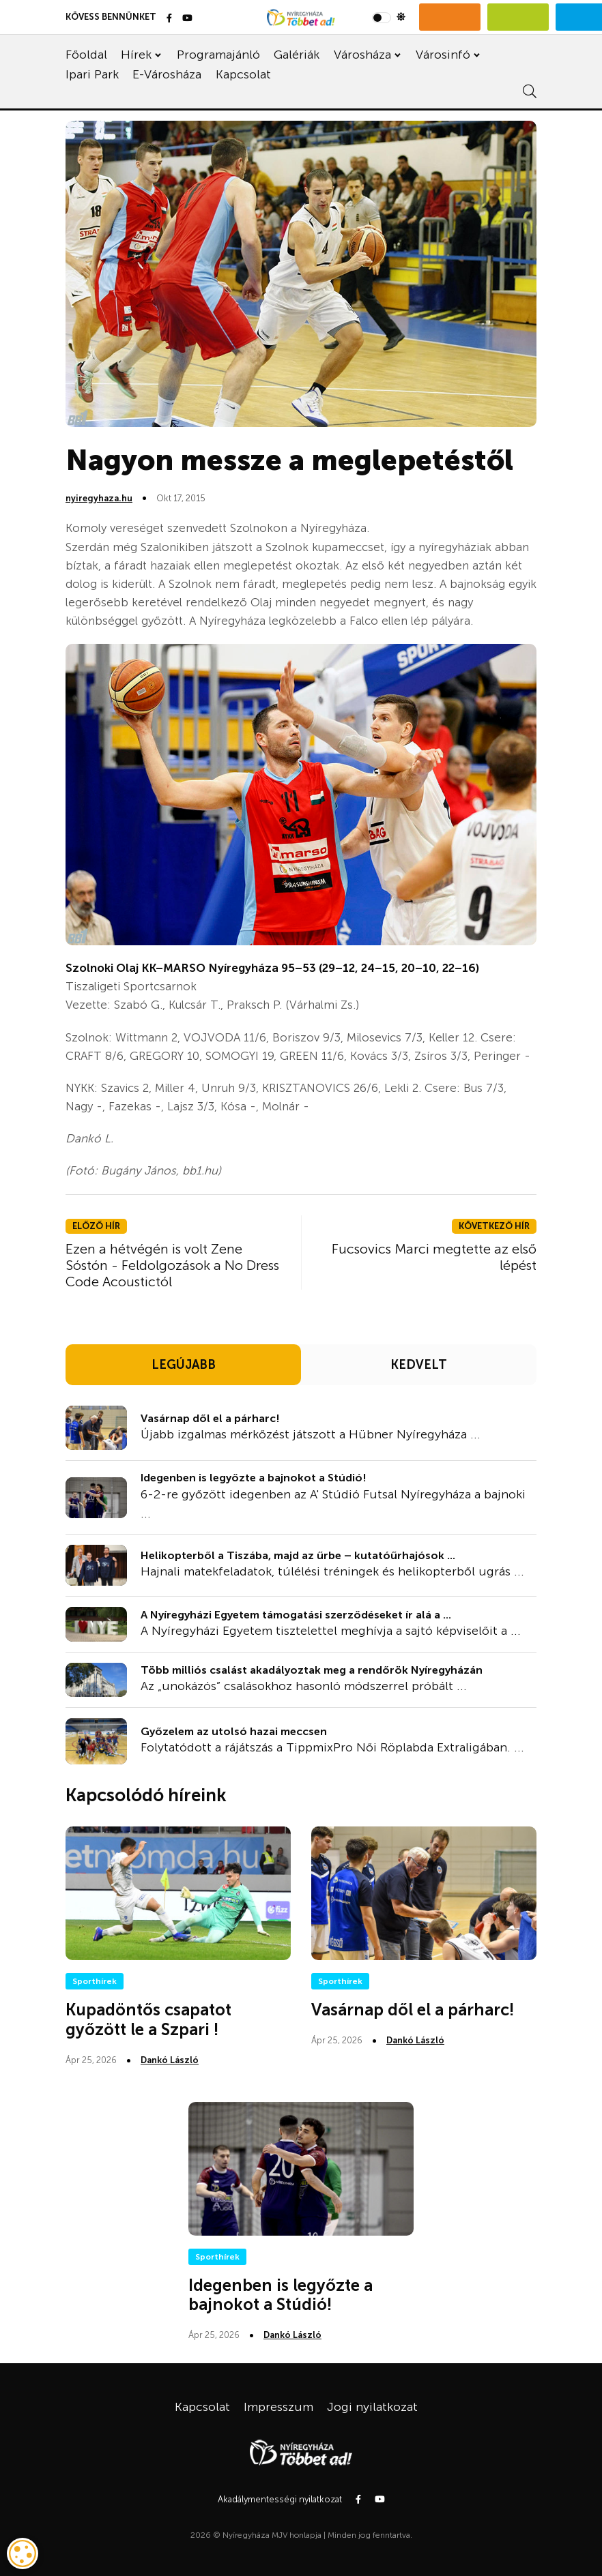  Describe the element at coordinates (86, 54) in the screenshot. I see `Főoldal` at that location.